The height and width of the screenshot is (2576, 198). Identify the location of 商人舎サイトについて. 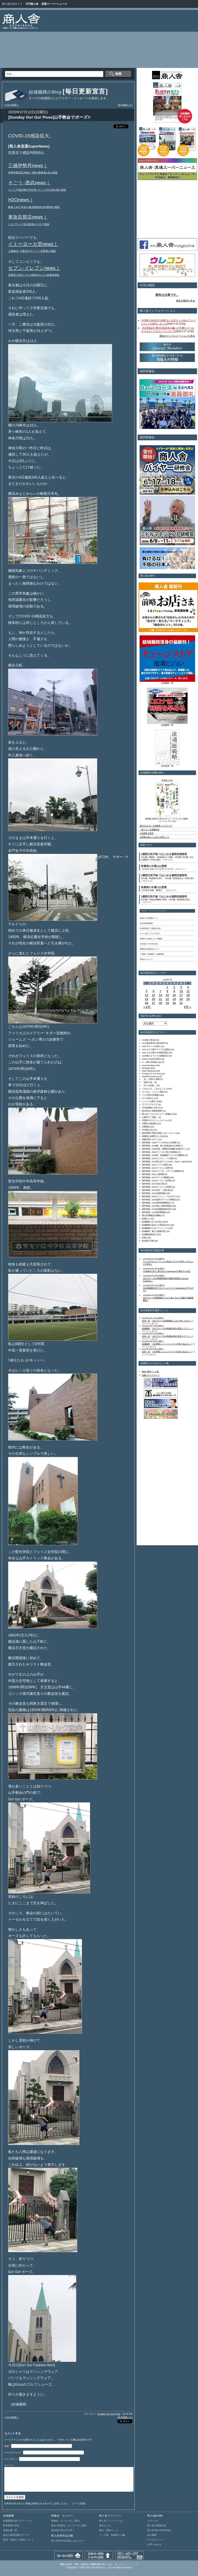
(126, 2569).